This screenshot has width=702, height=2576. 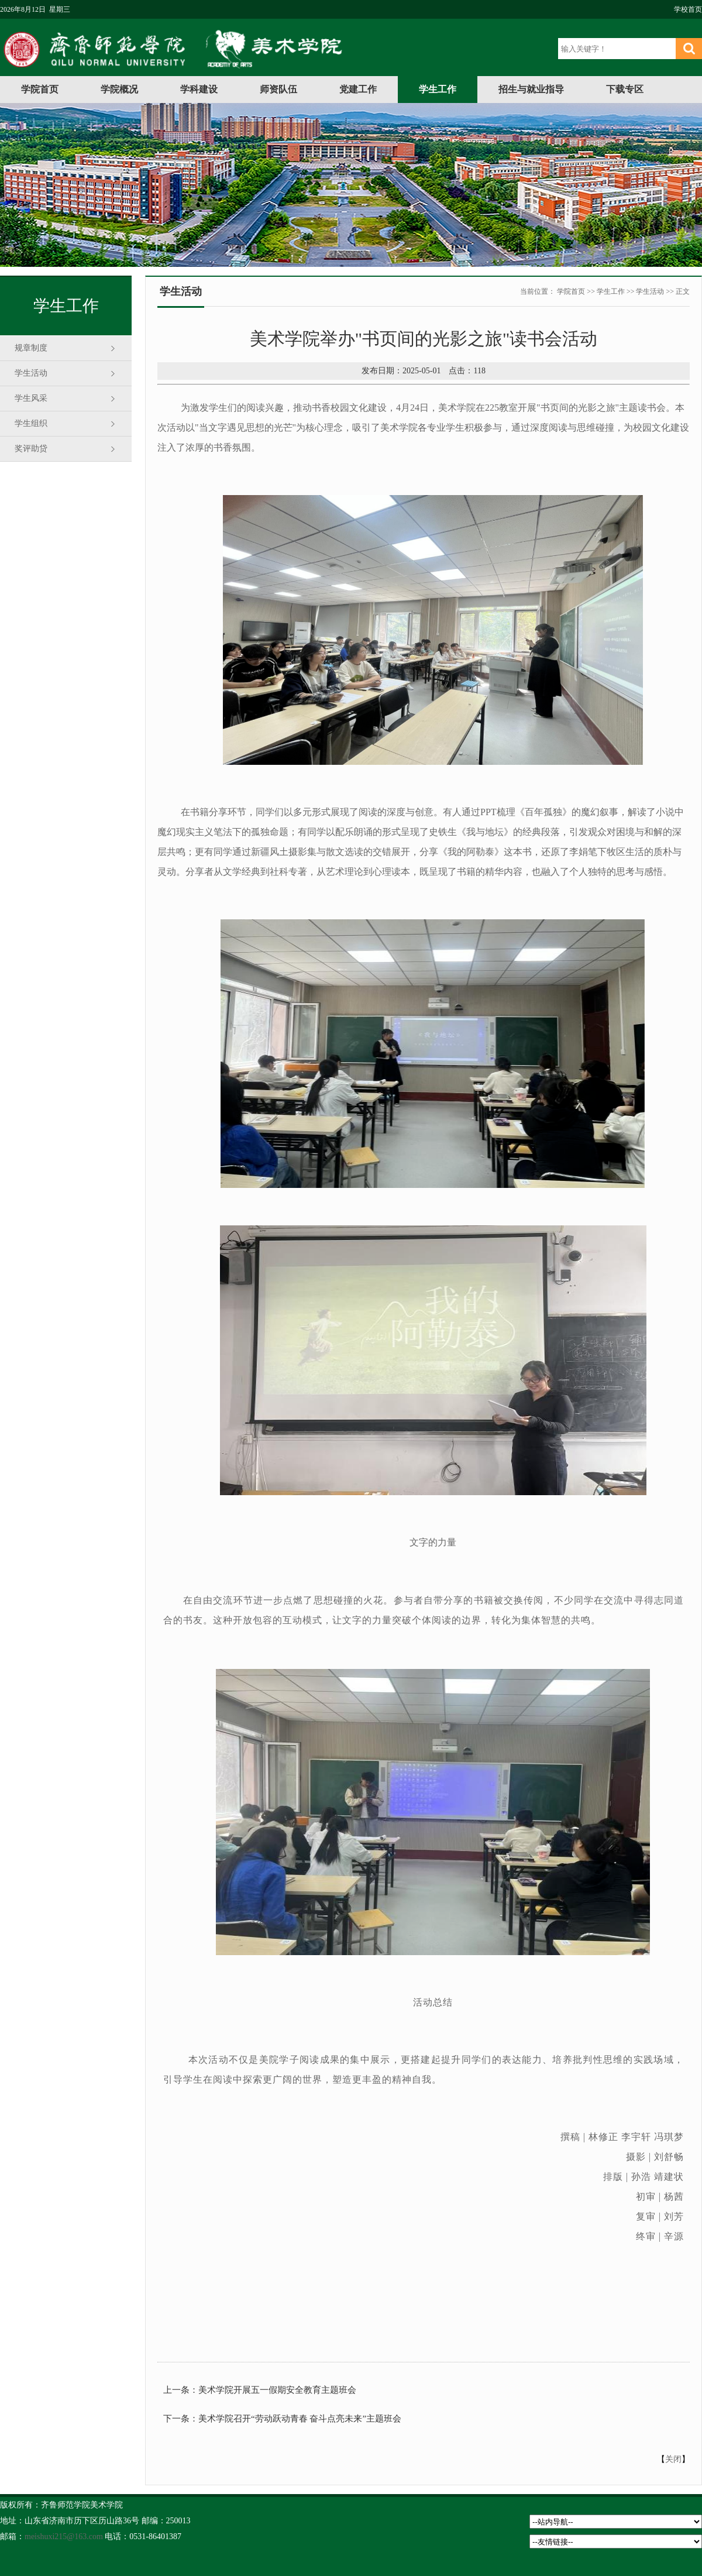 I want to click on 学科建设, so click(x=199, y=89).